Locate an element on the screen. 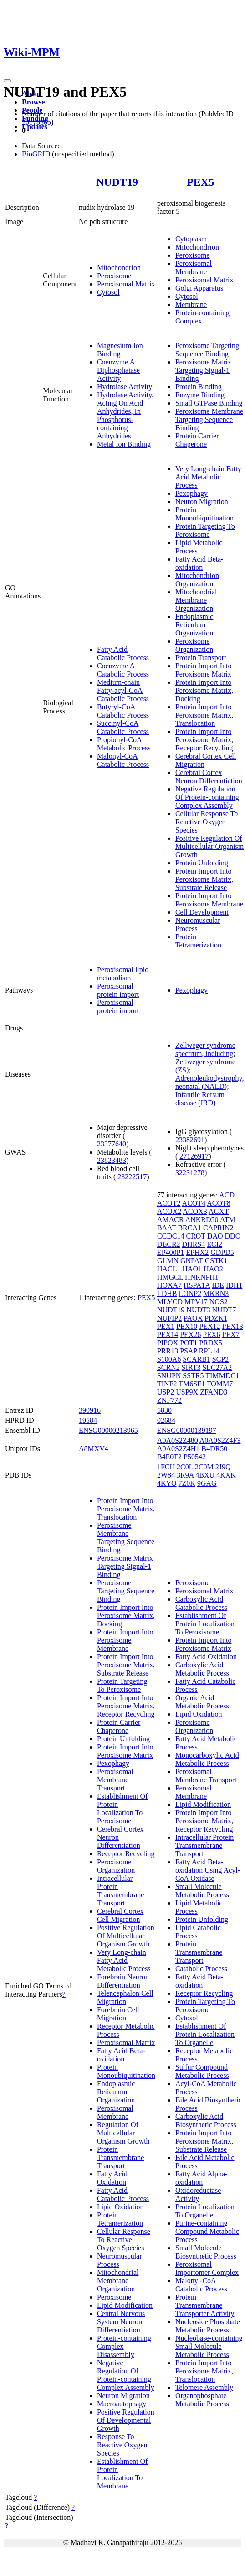  SCRN2 is located at coordinates (168, 1367).